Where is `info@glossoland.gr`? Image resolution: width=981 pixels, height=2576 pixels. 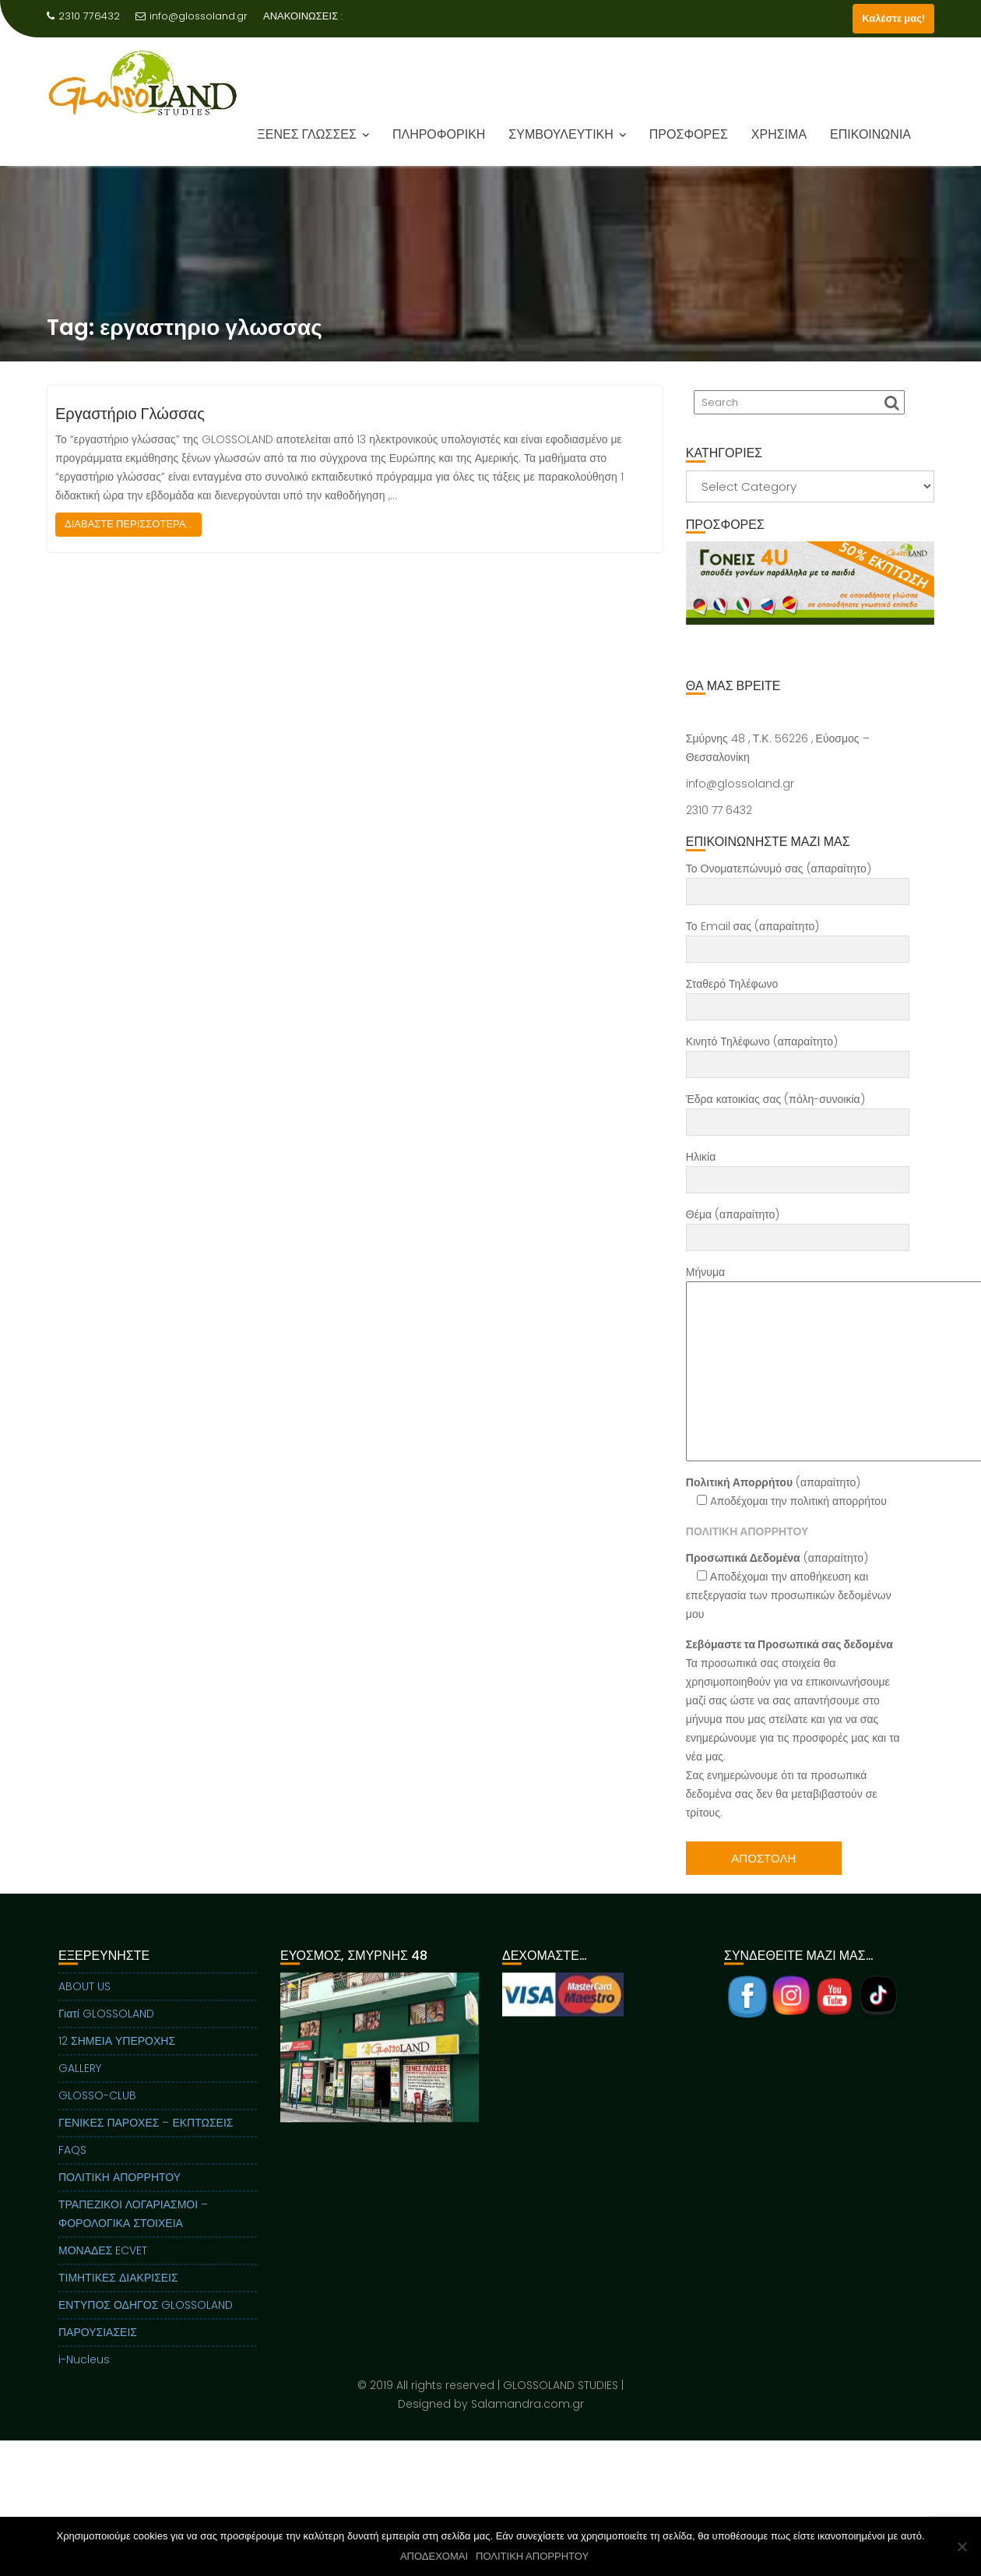 info@glossoland.gr is located at coordinates (191, 16).